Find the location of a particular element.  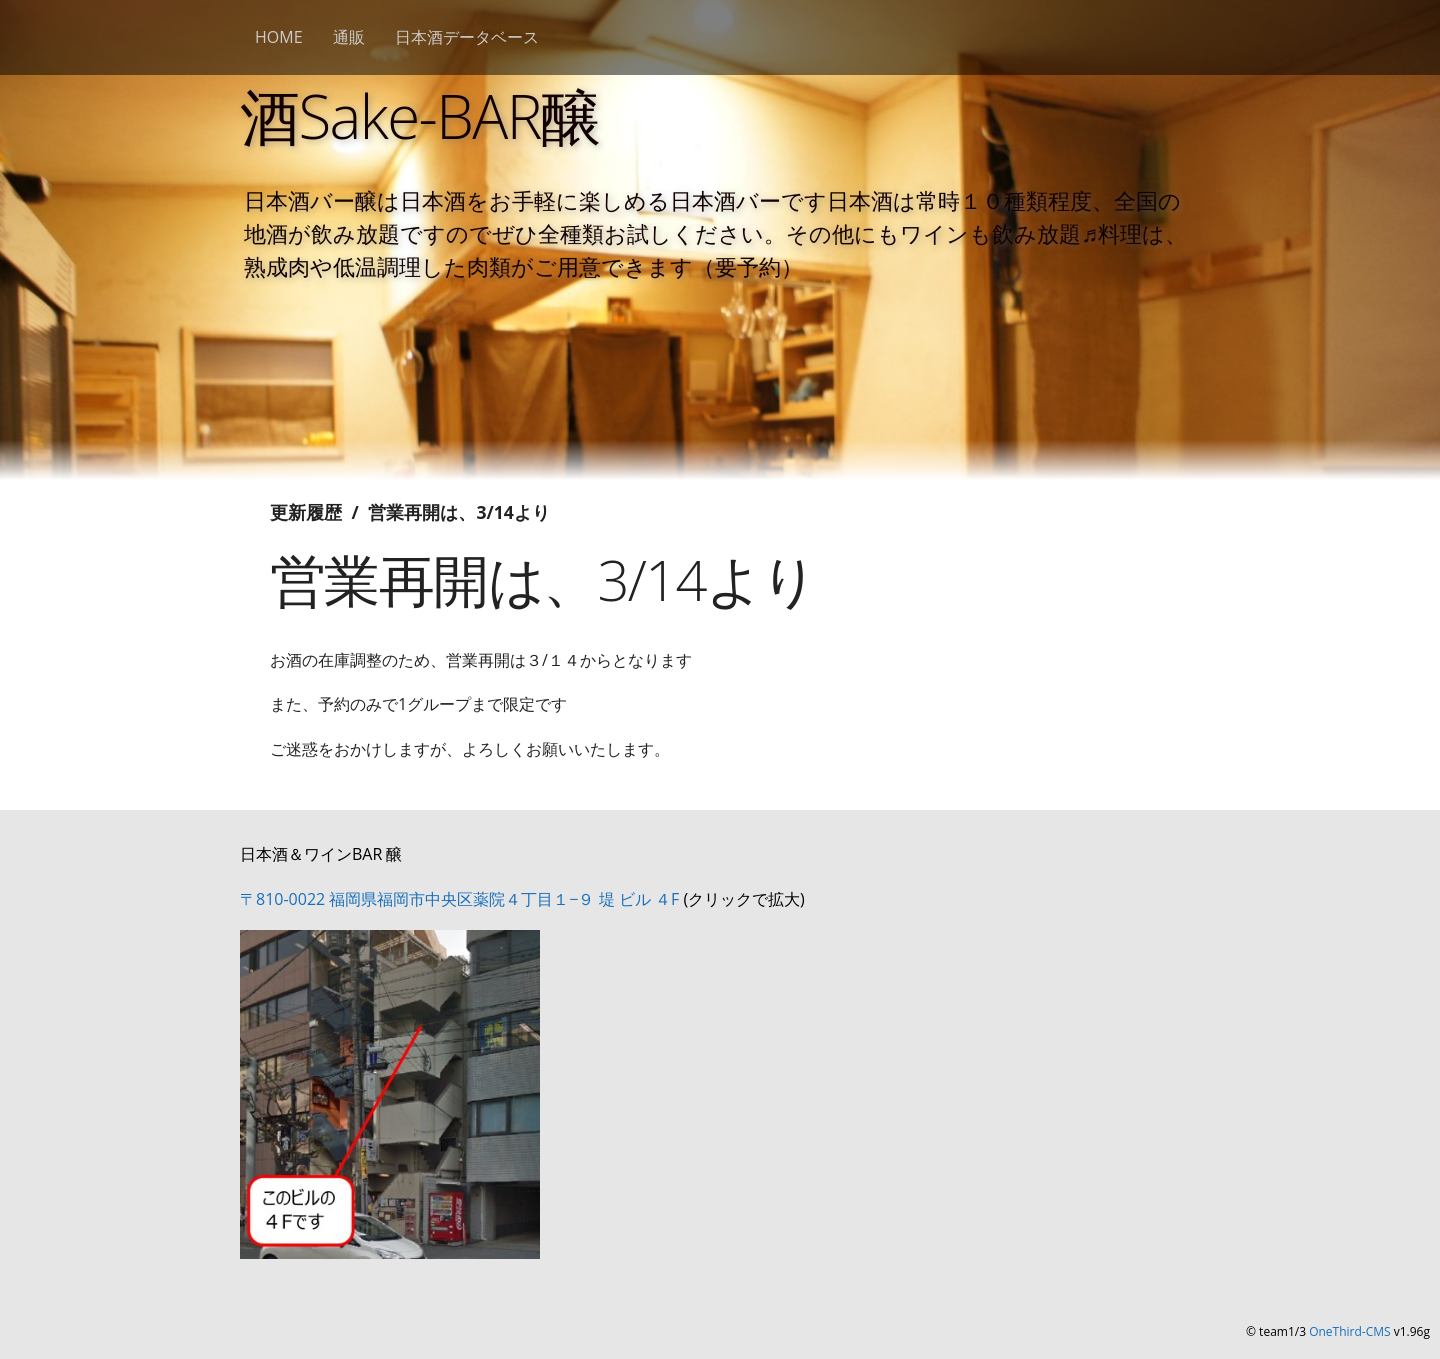

営業再開は、3/14より is located at coordinates (458, 512).